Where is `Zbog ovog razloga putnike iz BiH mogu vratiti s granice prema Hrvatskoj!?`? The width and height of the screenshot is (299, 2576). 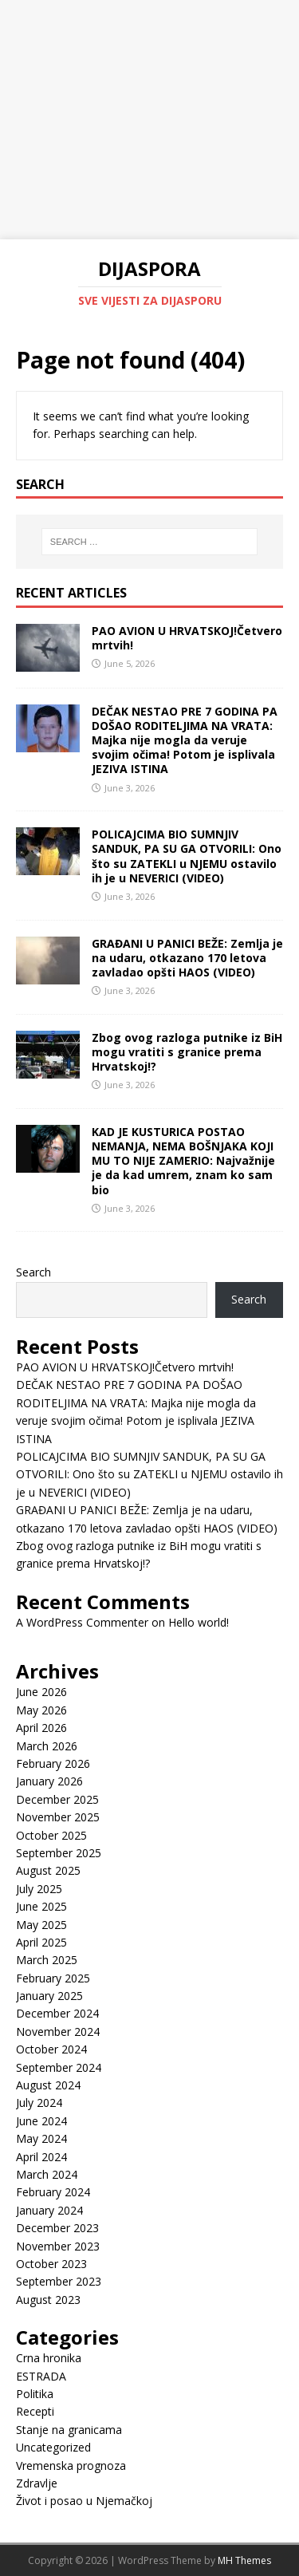 Zbog ovog razloga putnike iz BiH mogu vratiti s granice prema Hrvatskoj!? is located at coordinates (187, 1052).